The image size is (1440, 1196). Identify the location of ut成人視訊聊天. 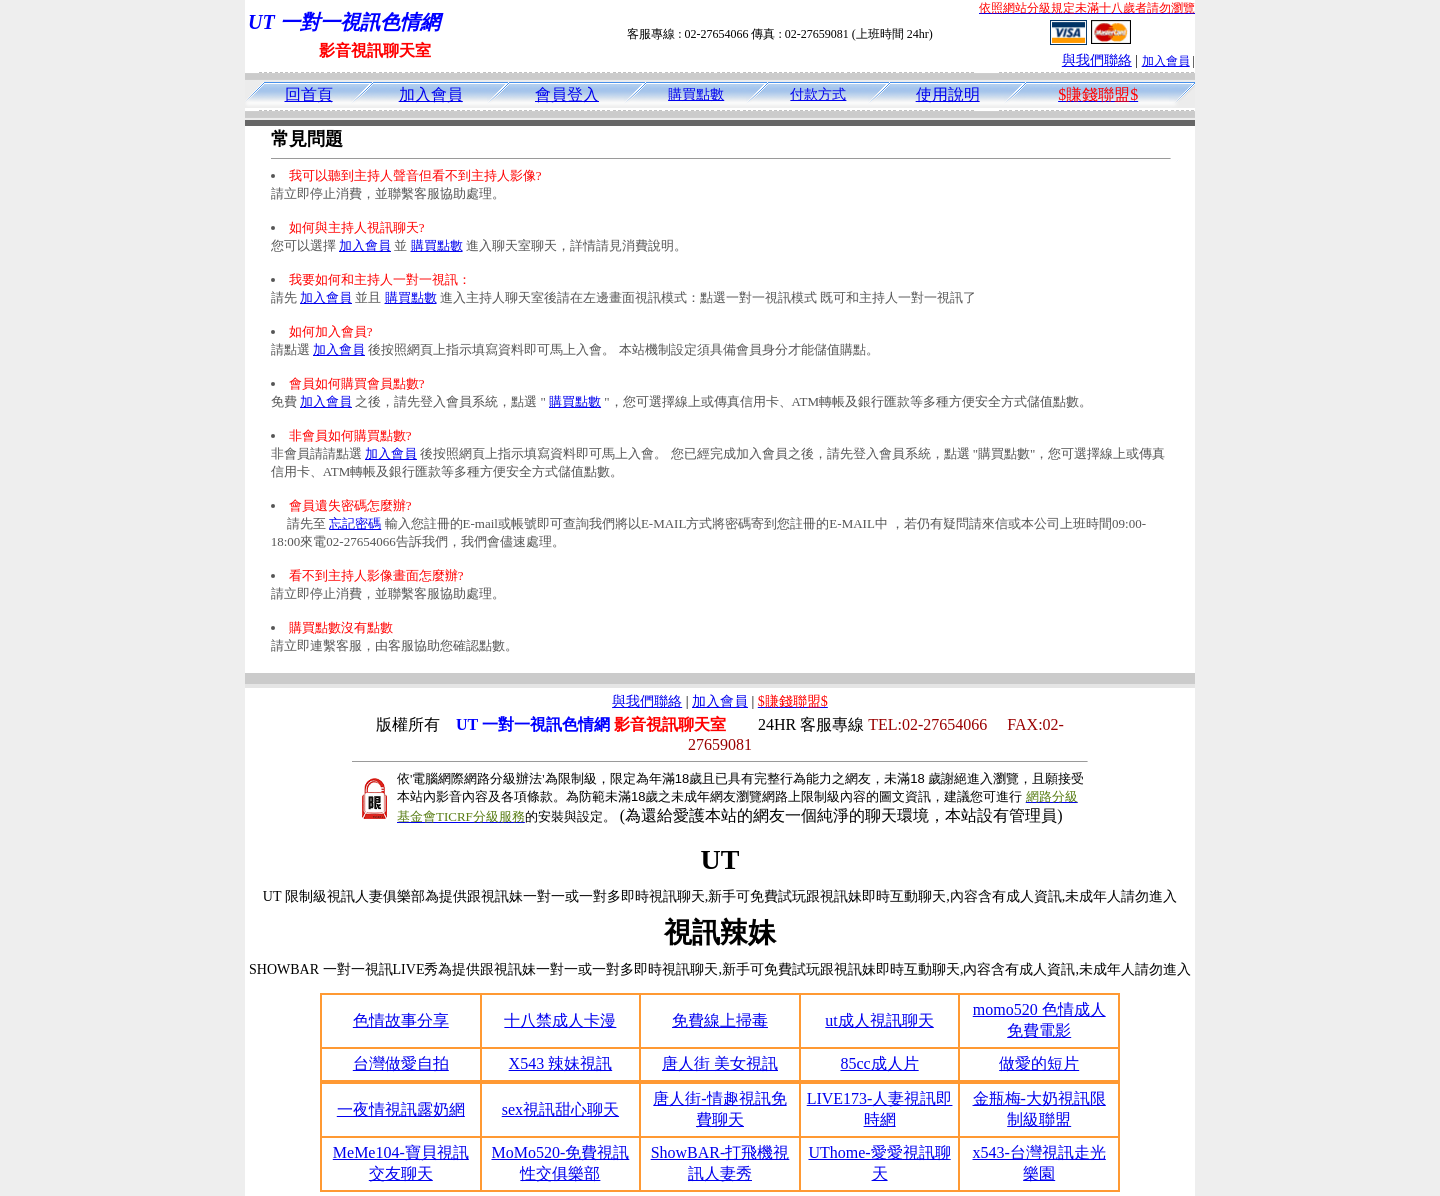
(879, 1020).